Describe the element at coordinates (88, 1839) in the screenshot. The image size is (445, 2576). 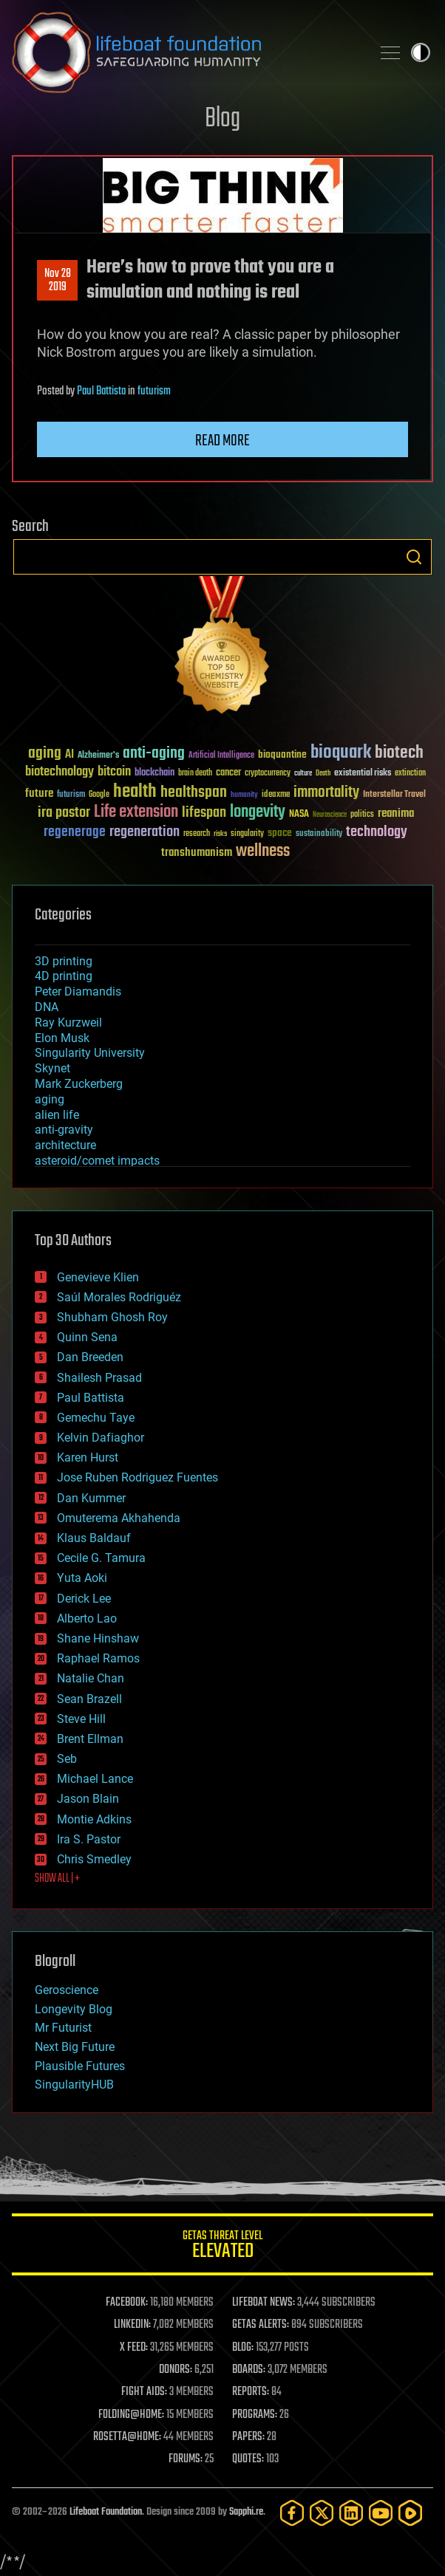
I see `Ira S. Pastor` at that location.